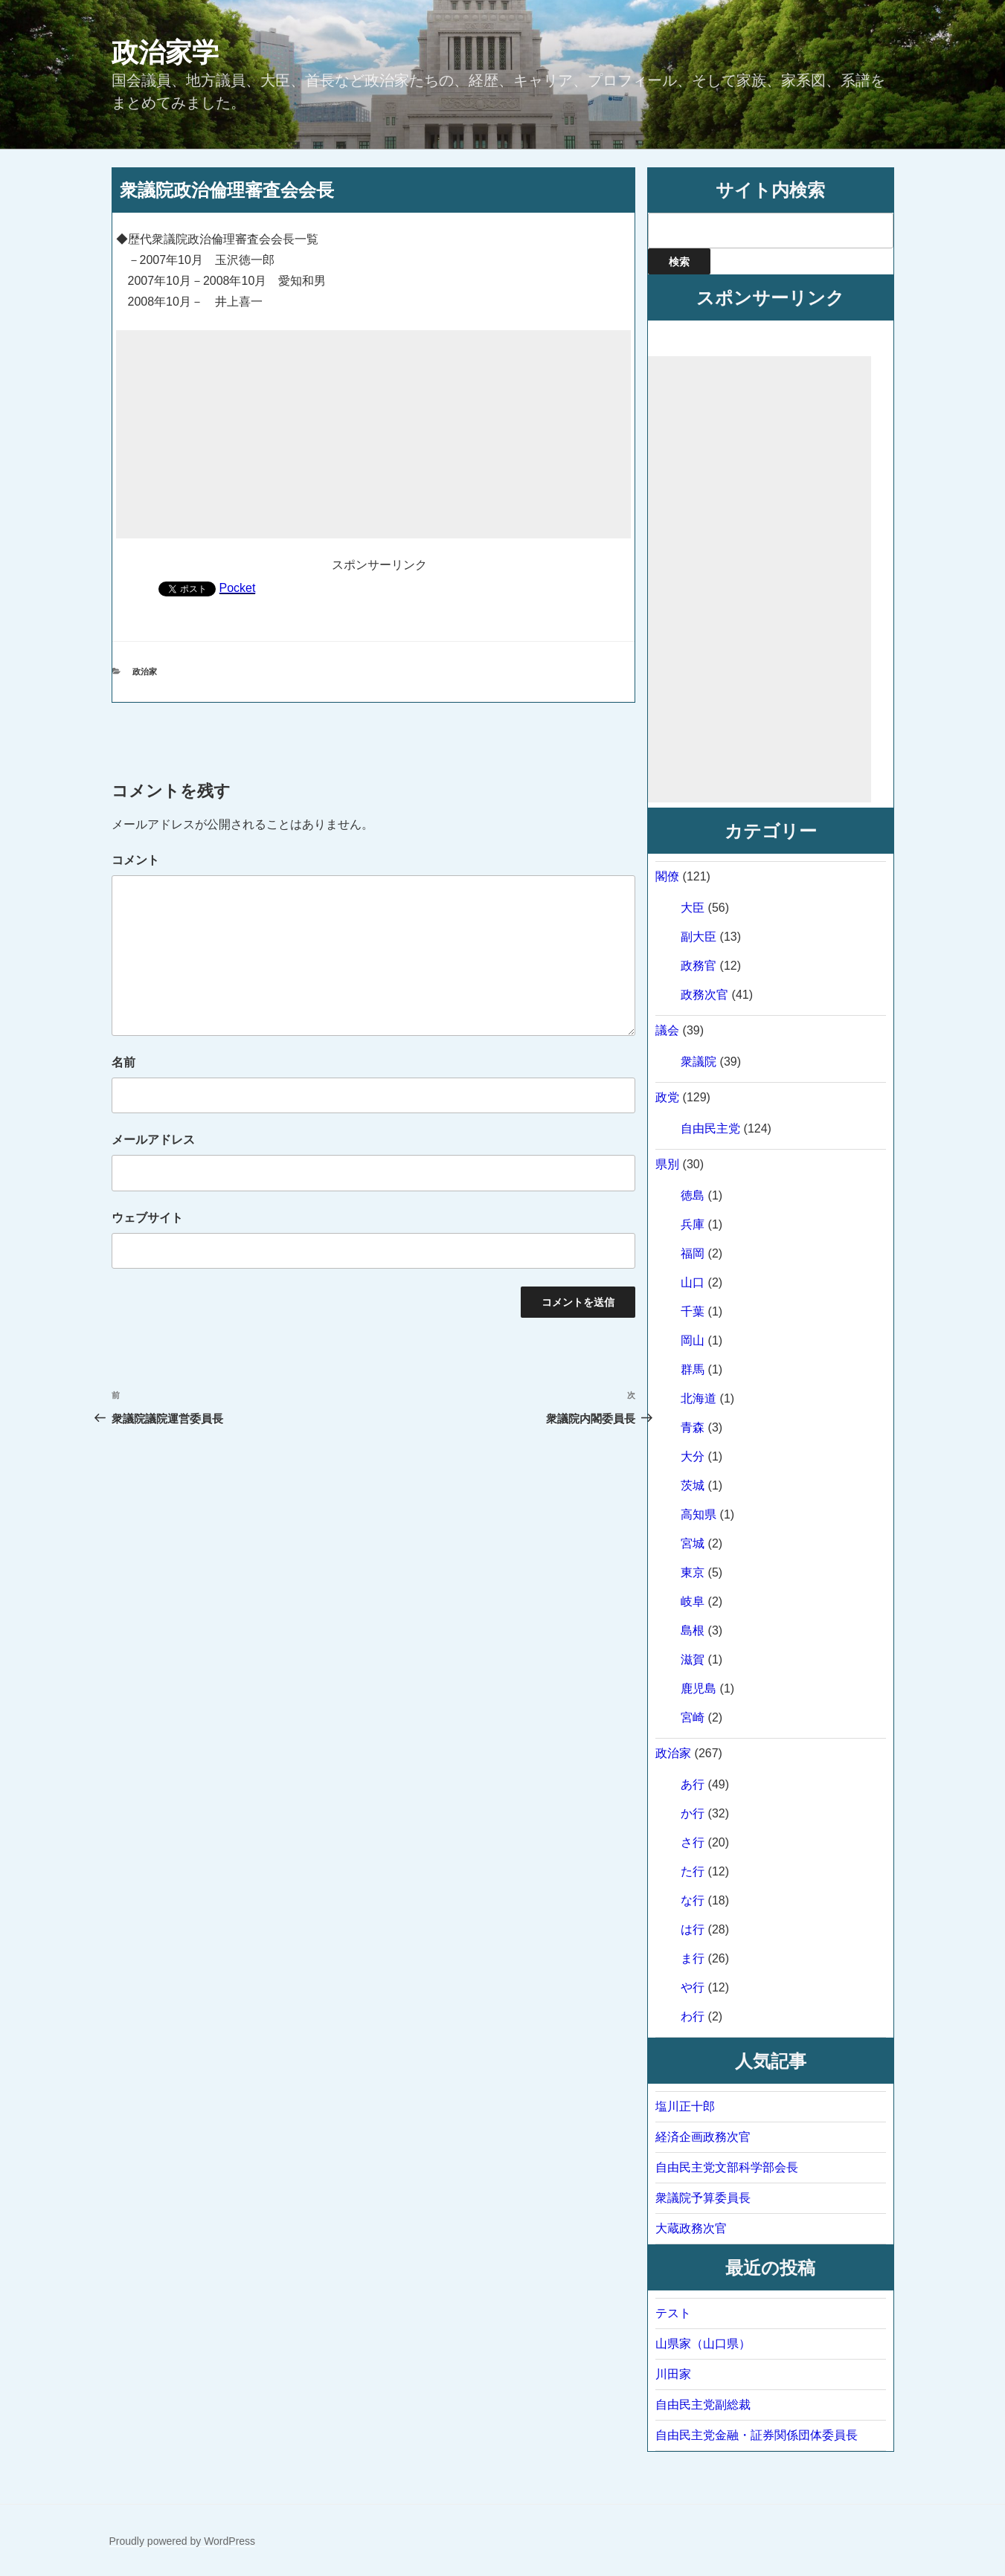 This screenshot has height=2576, width=1005. What do you see at coordinates (703, 2137) in the screenshot?
I see `経済企画政務次官` at bounding box center [703, 2137].